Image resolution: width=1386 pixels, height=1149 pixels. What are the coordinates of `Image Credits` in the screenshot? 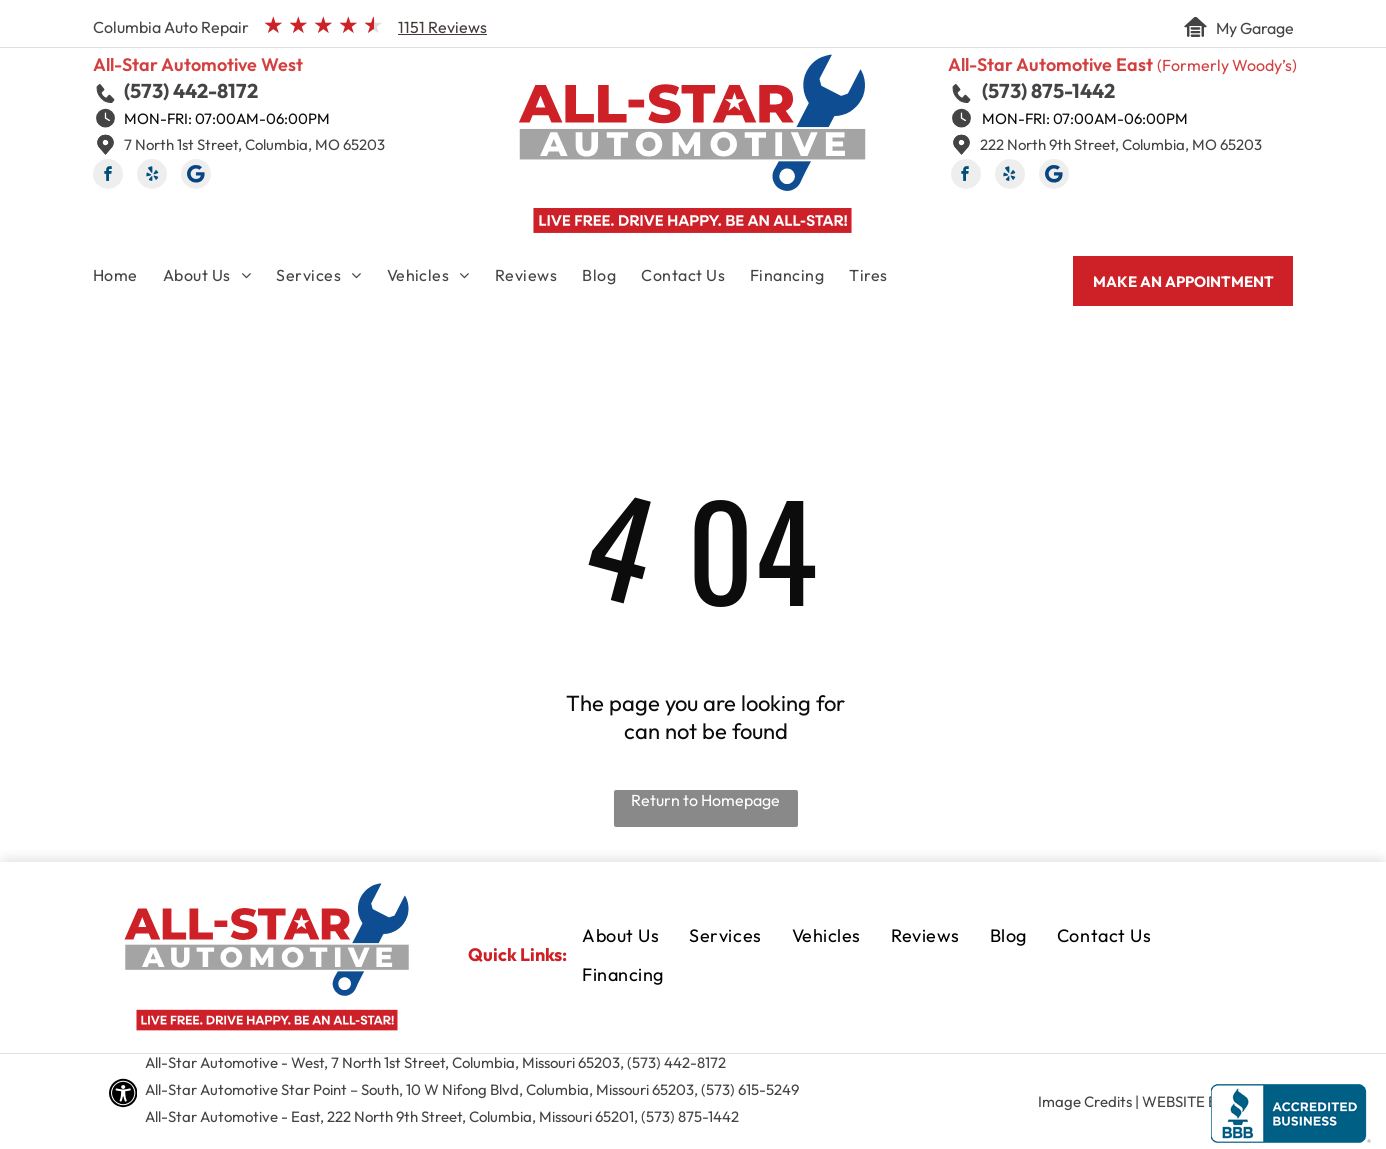 It's located at (1085, 1101).